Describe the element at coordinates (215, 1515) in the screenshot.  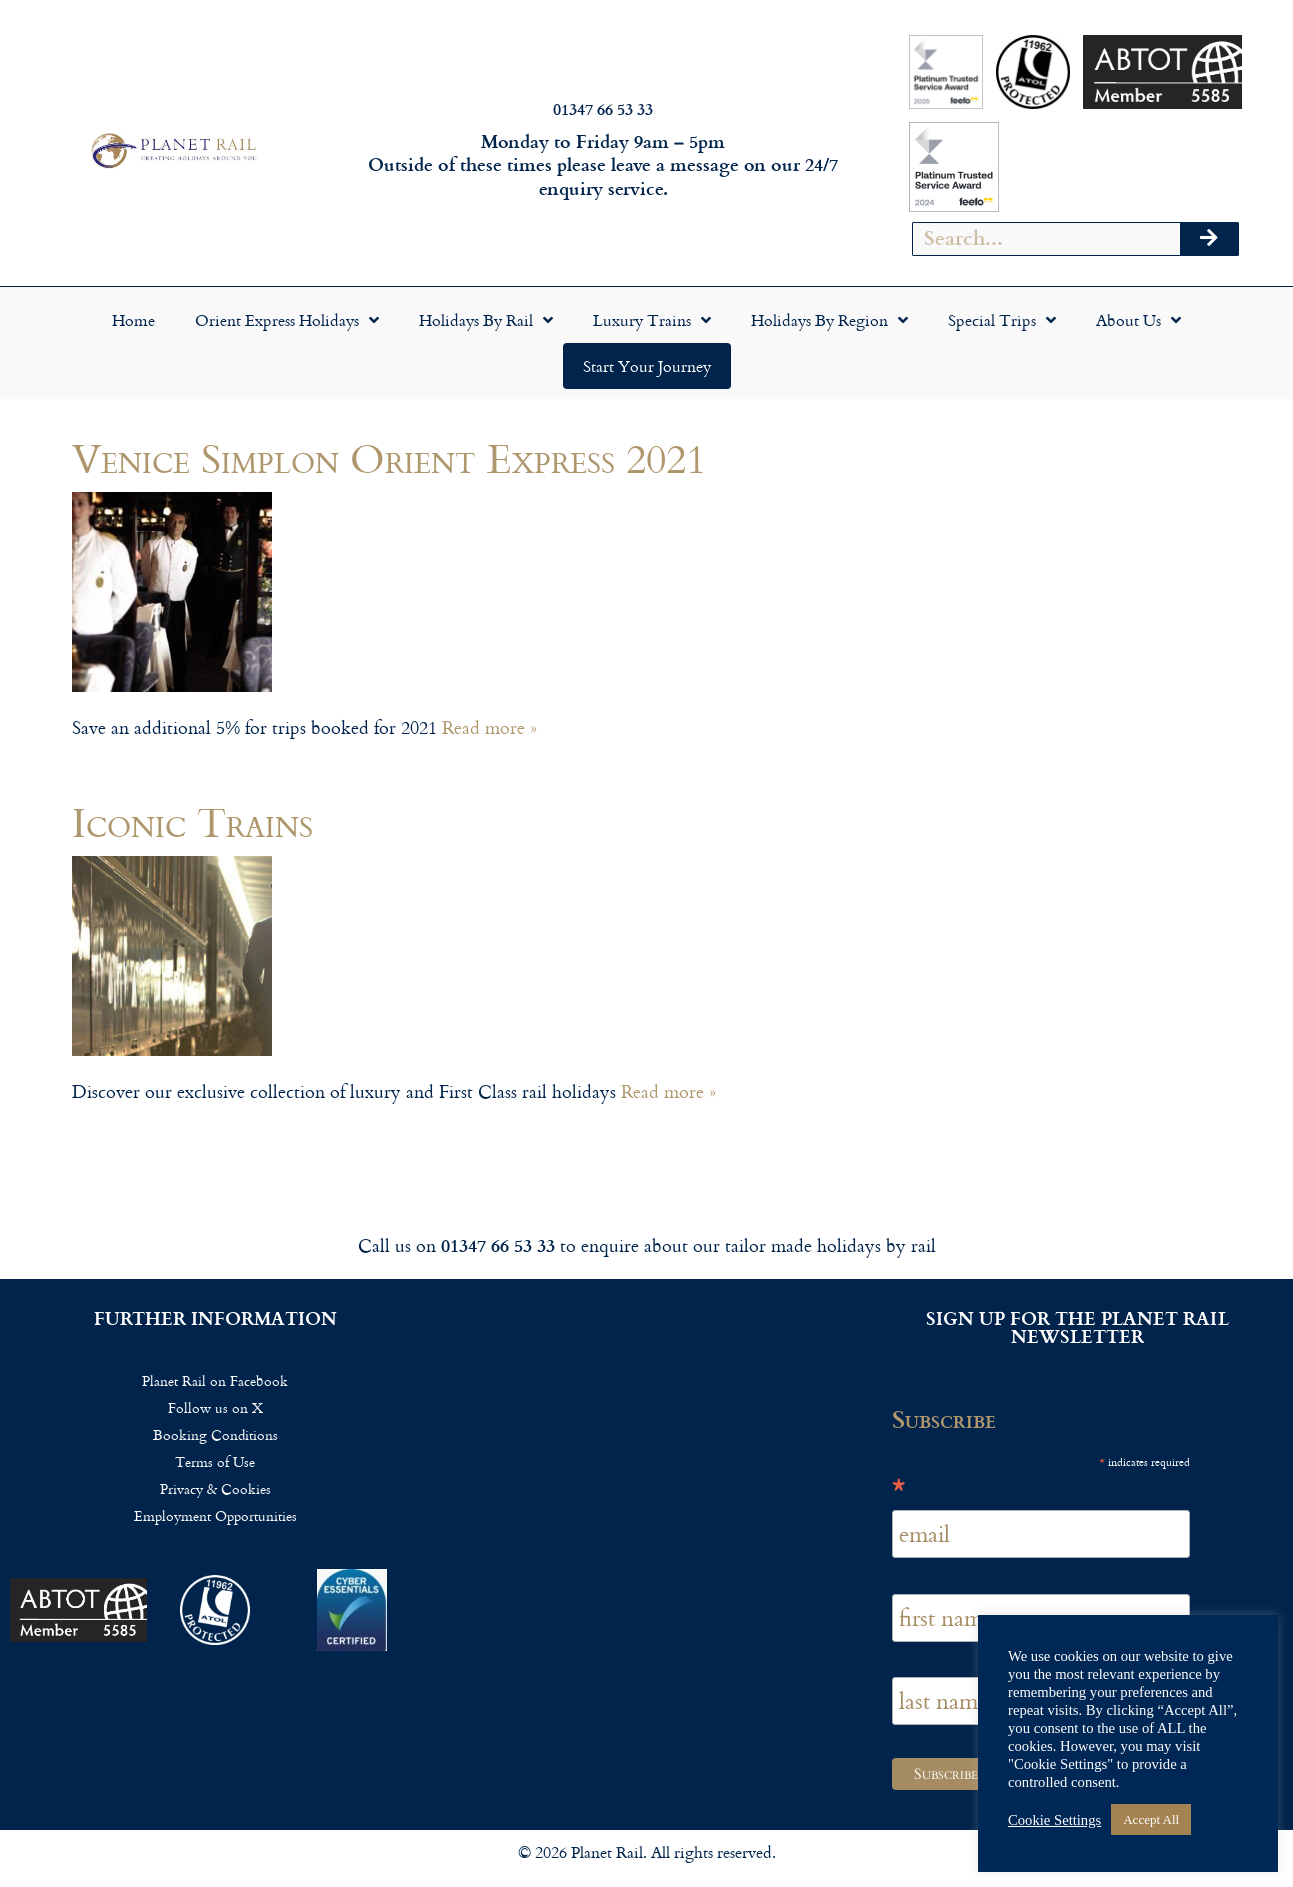
I see `Employment Opportunities` at that location.